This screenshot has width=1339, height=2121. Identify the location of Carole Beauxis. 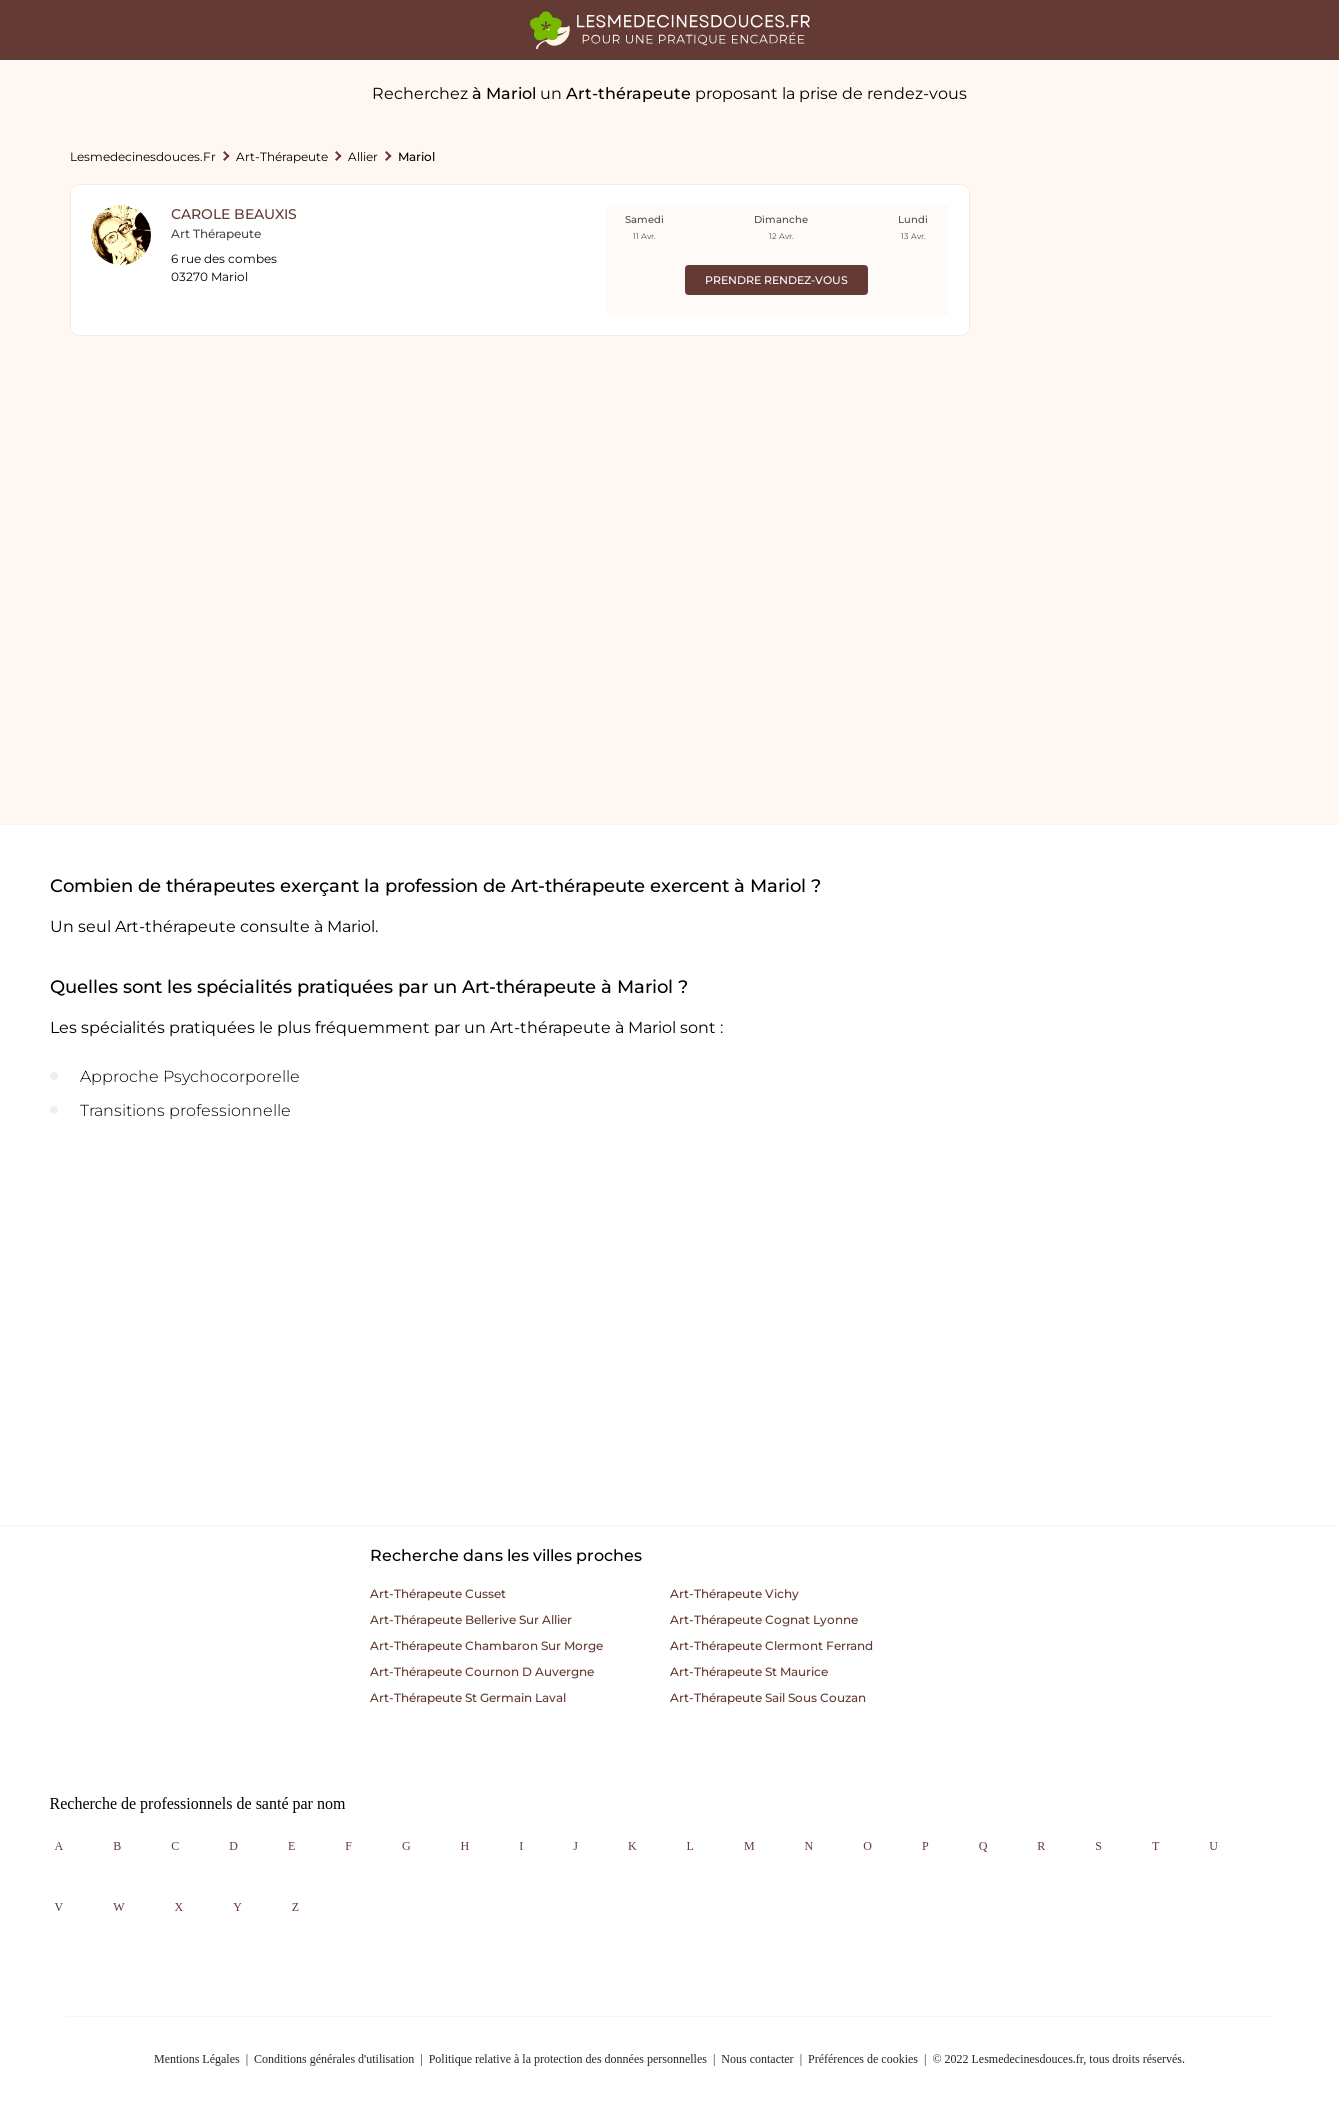
(234, 214).